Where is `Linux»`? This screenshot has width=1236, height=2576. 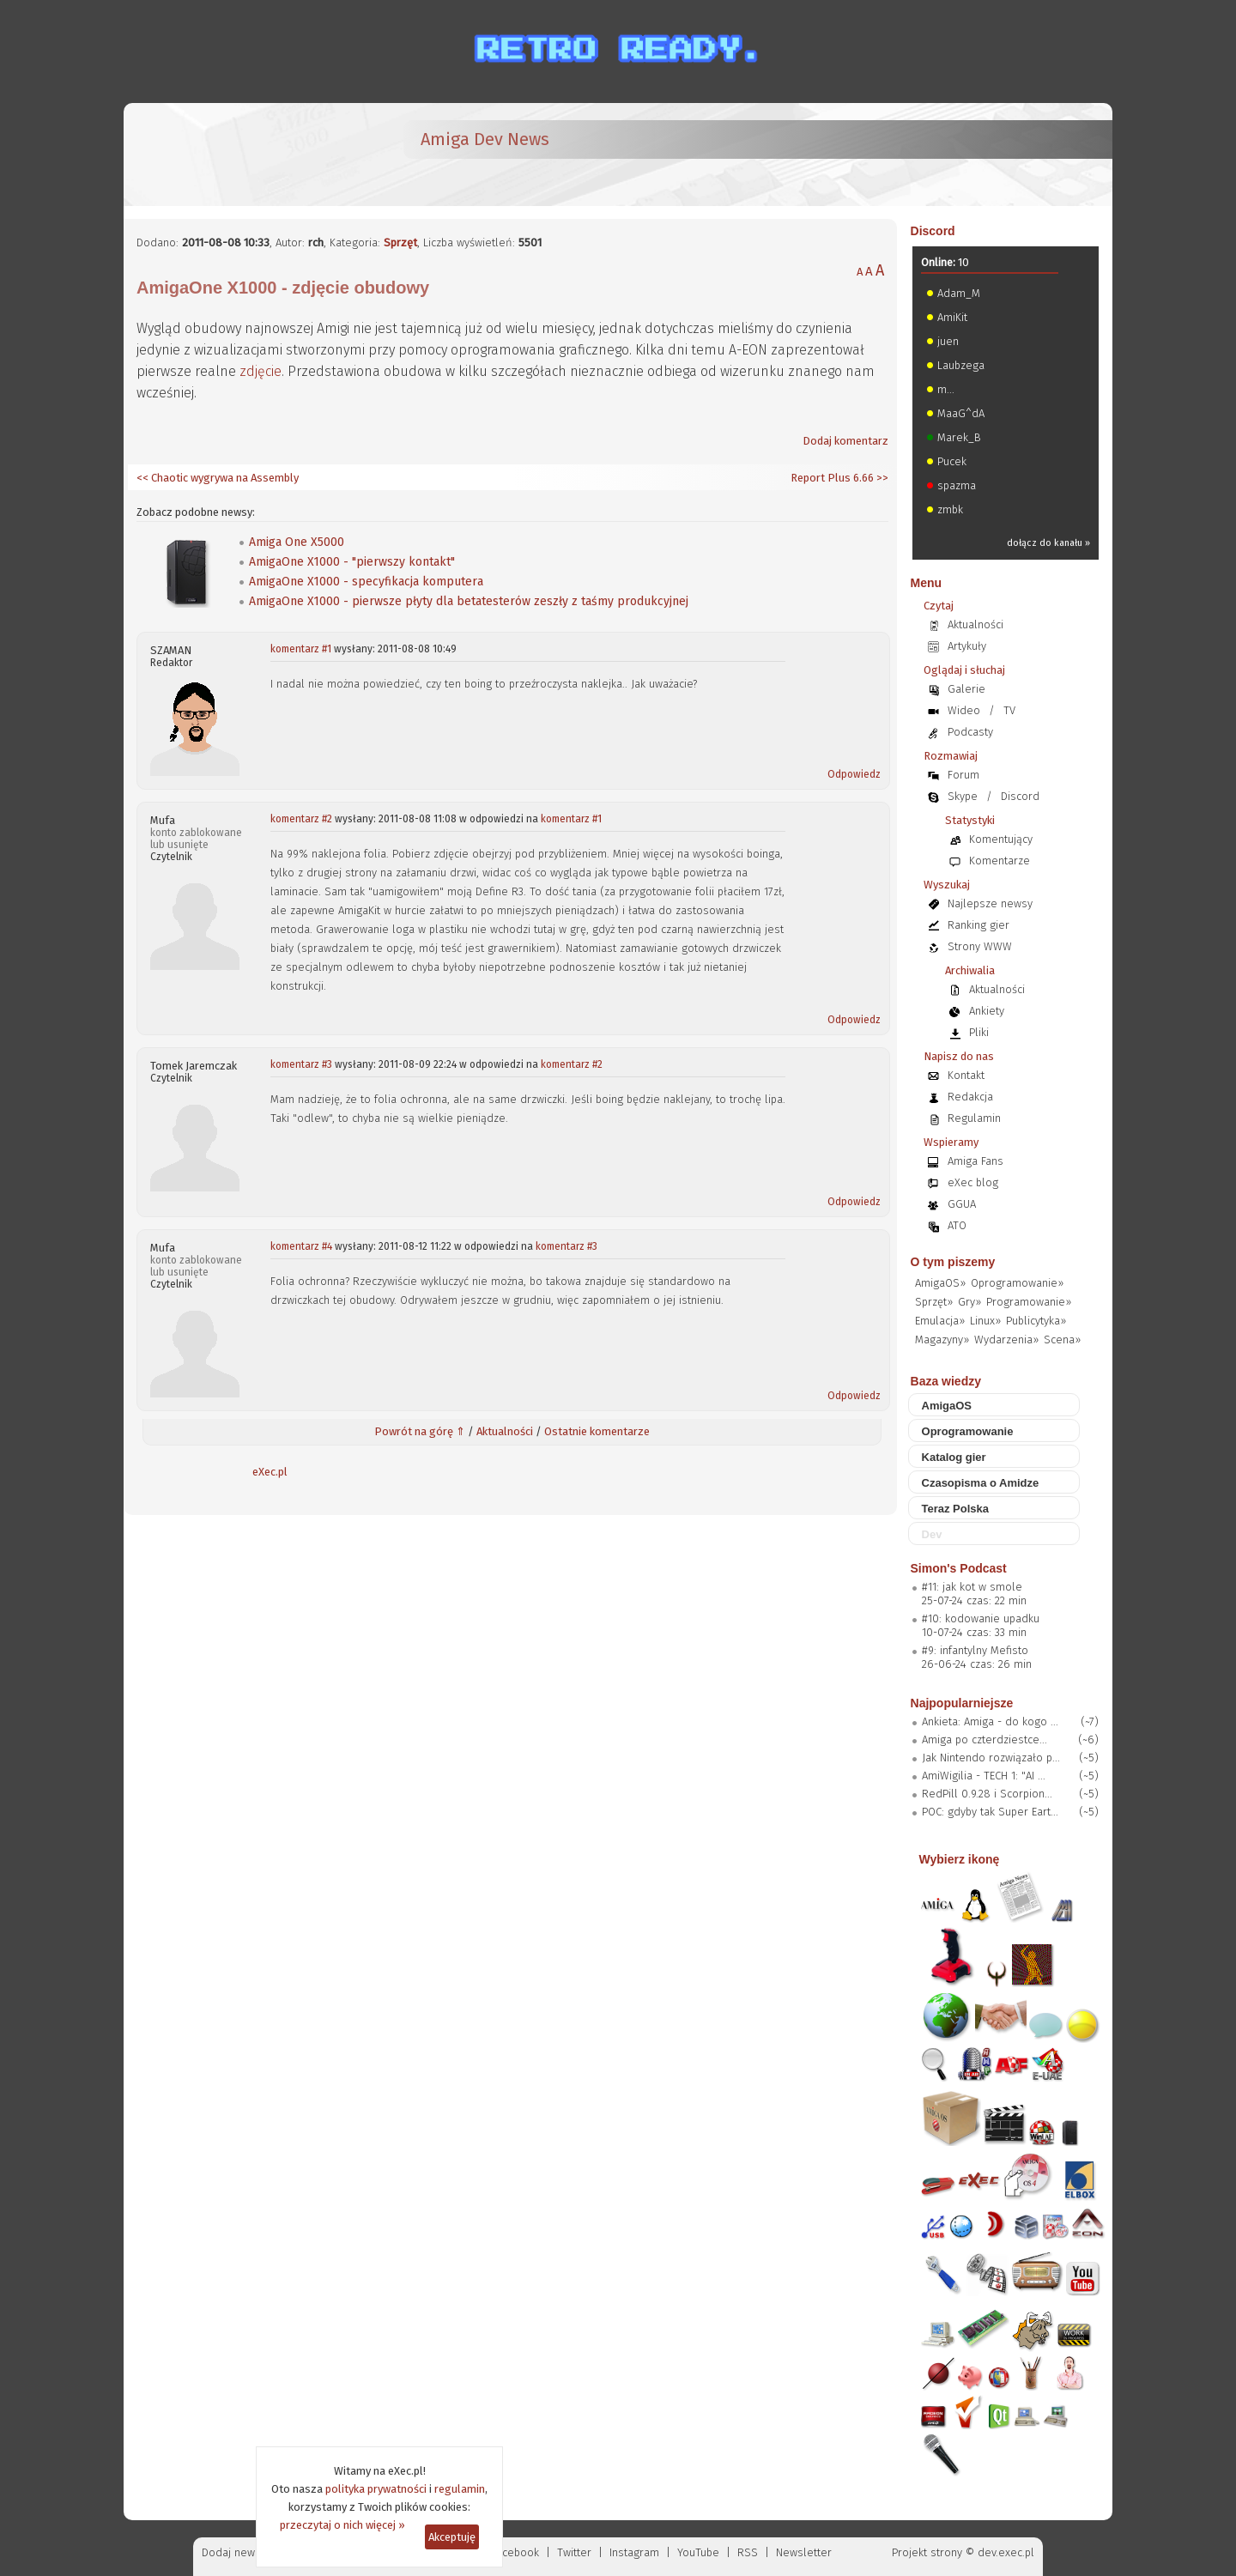 Linux» is located at coordinates (985, 1320).